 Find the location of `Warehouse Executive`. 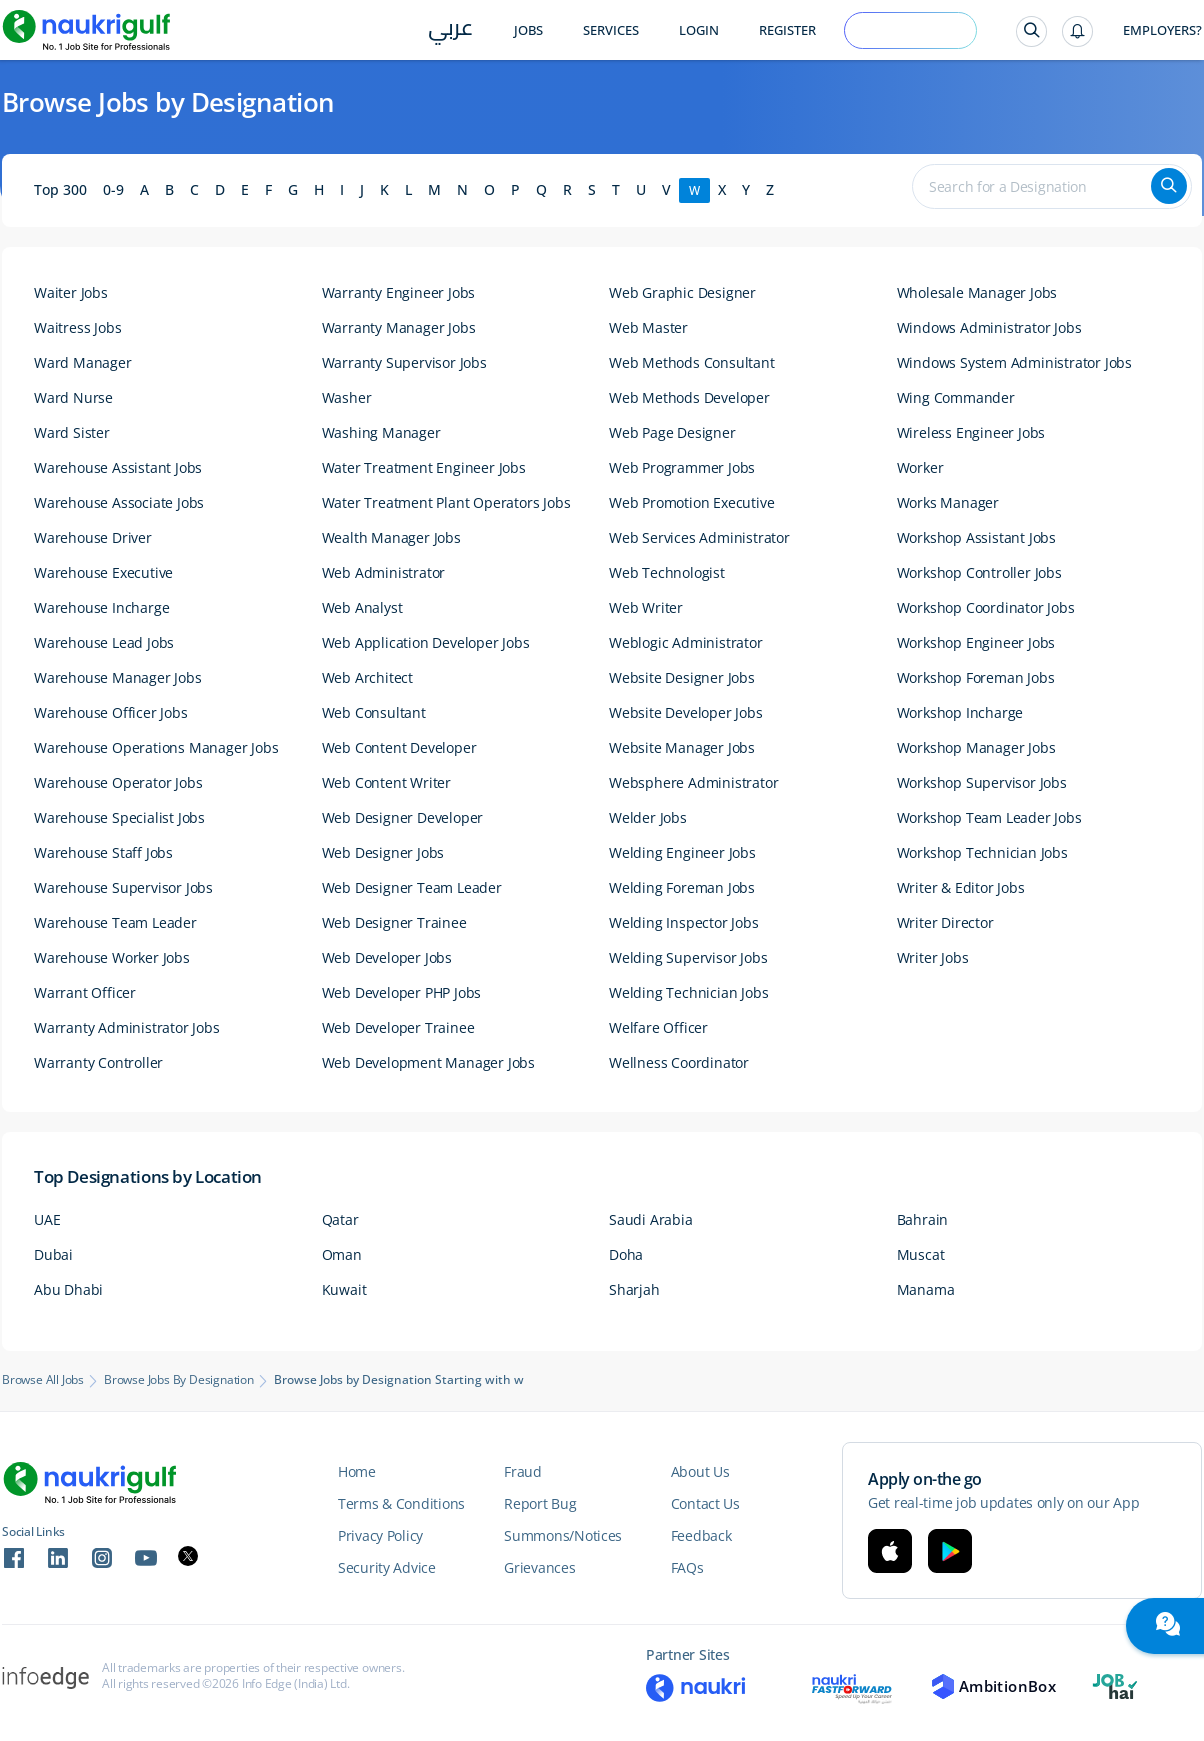

Warehouse Executive is located at coordinates (103, 572).